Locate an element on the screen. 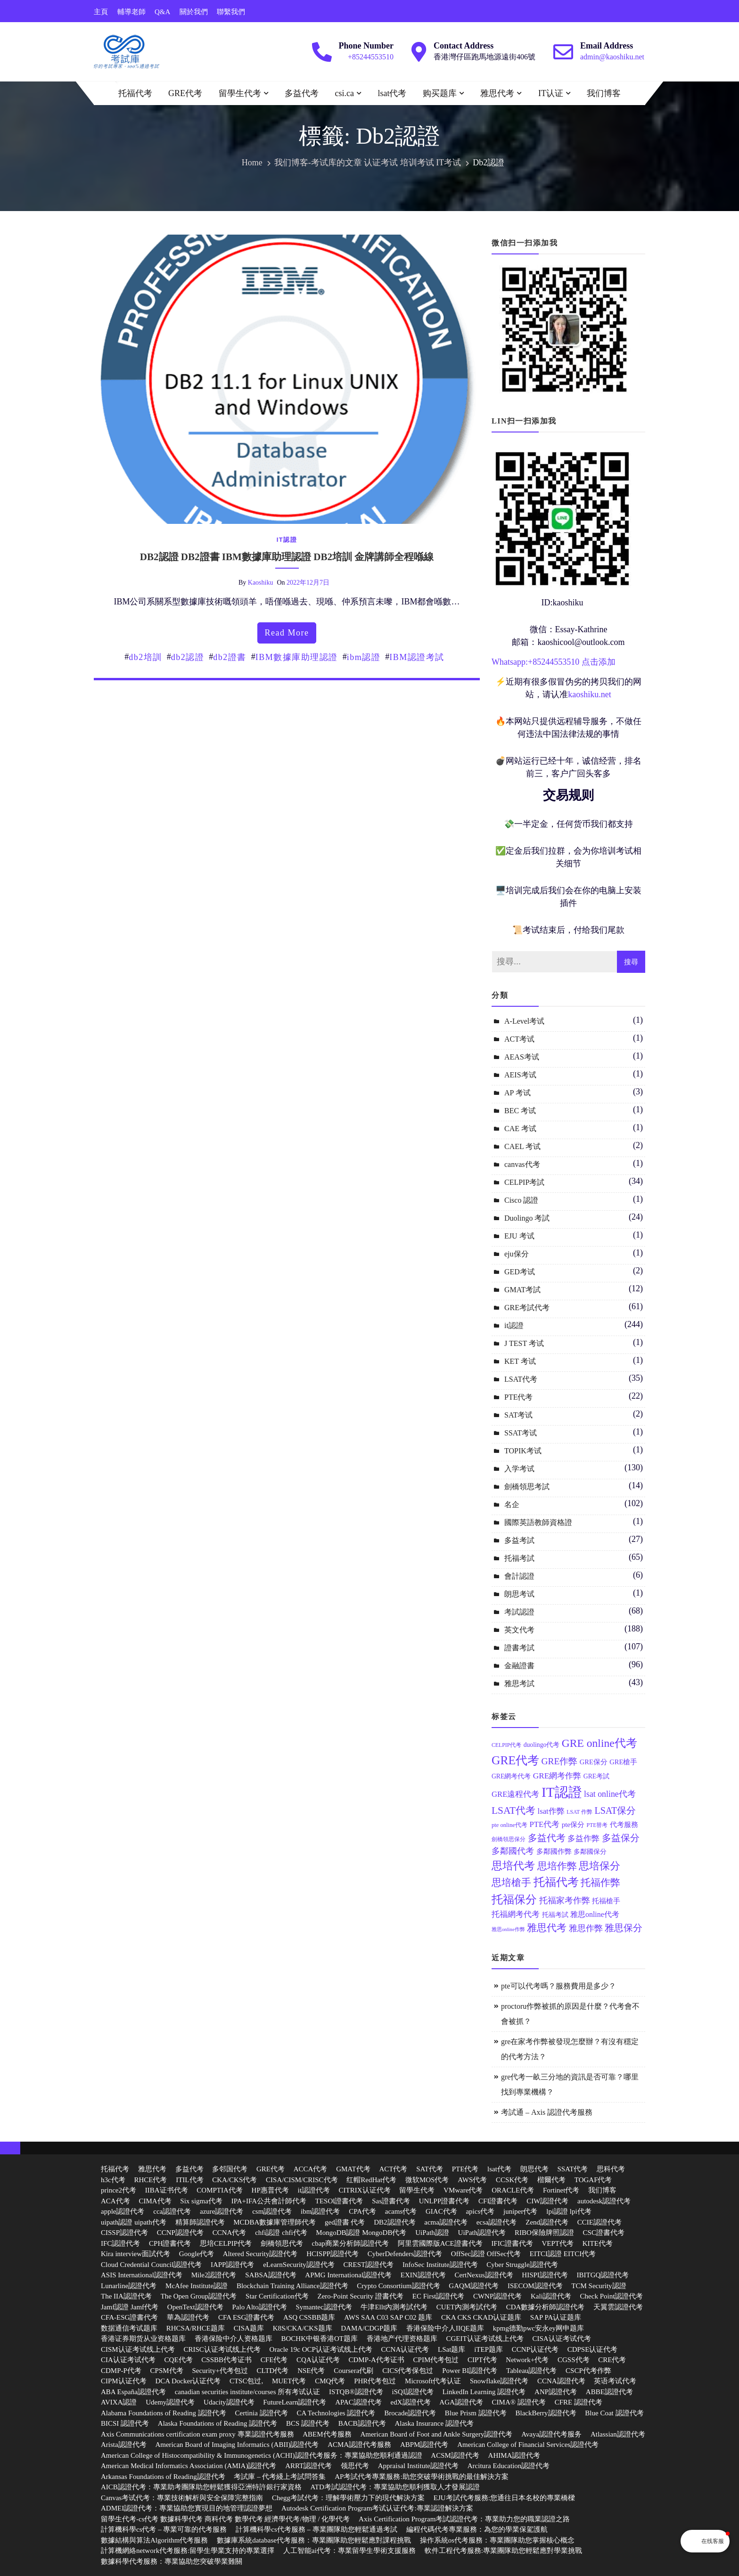 The width and height of the screenshot is (739, 2576). 留學生代考 is located at coordinates (240, 93).